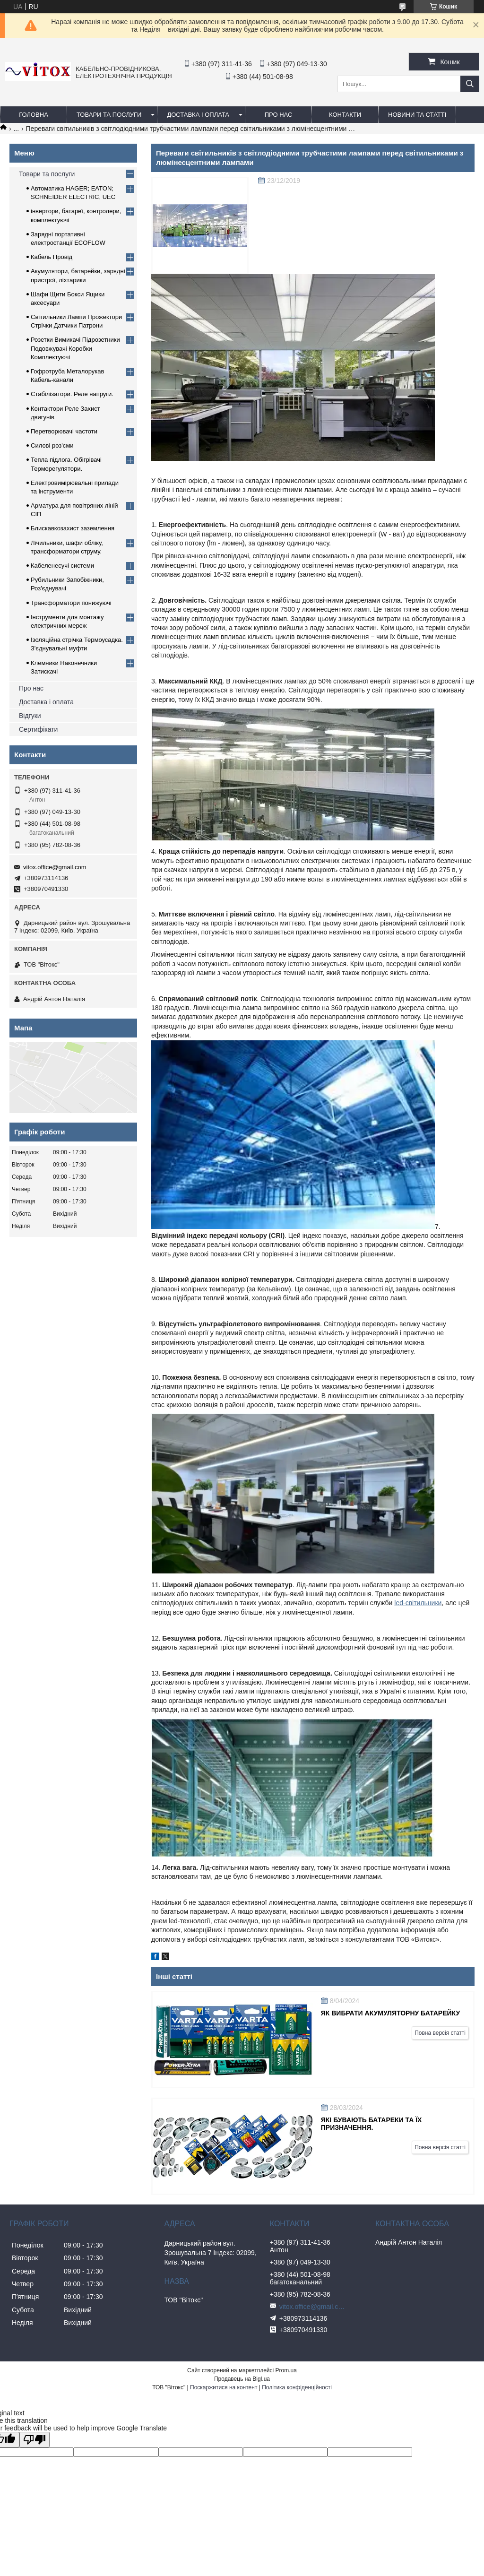 This screenshot has height=2576, width=484. I want to click on Новини та статті, so click(417, 114).